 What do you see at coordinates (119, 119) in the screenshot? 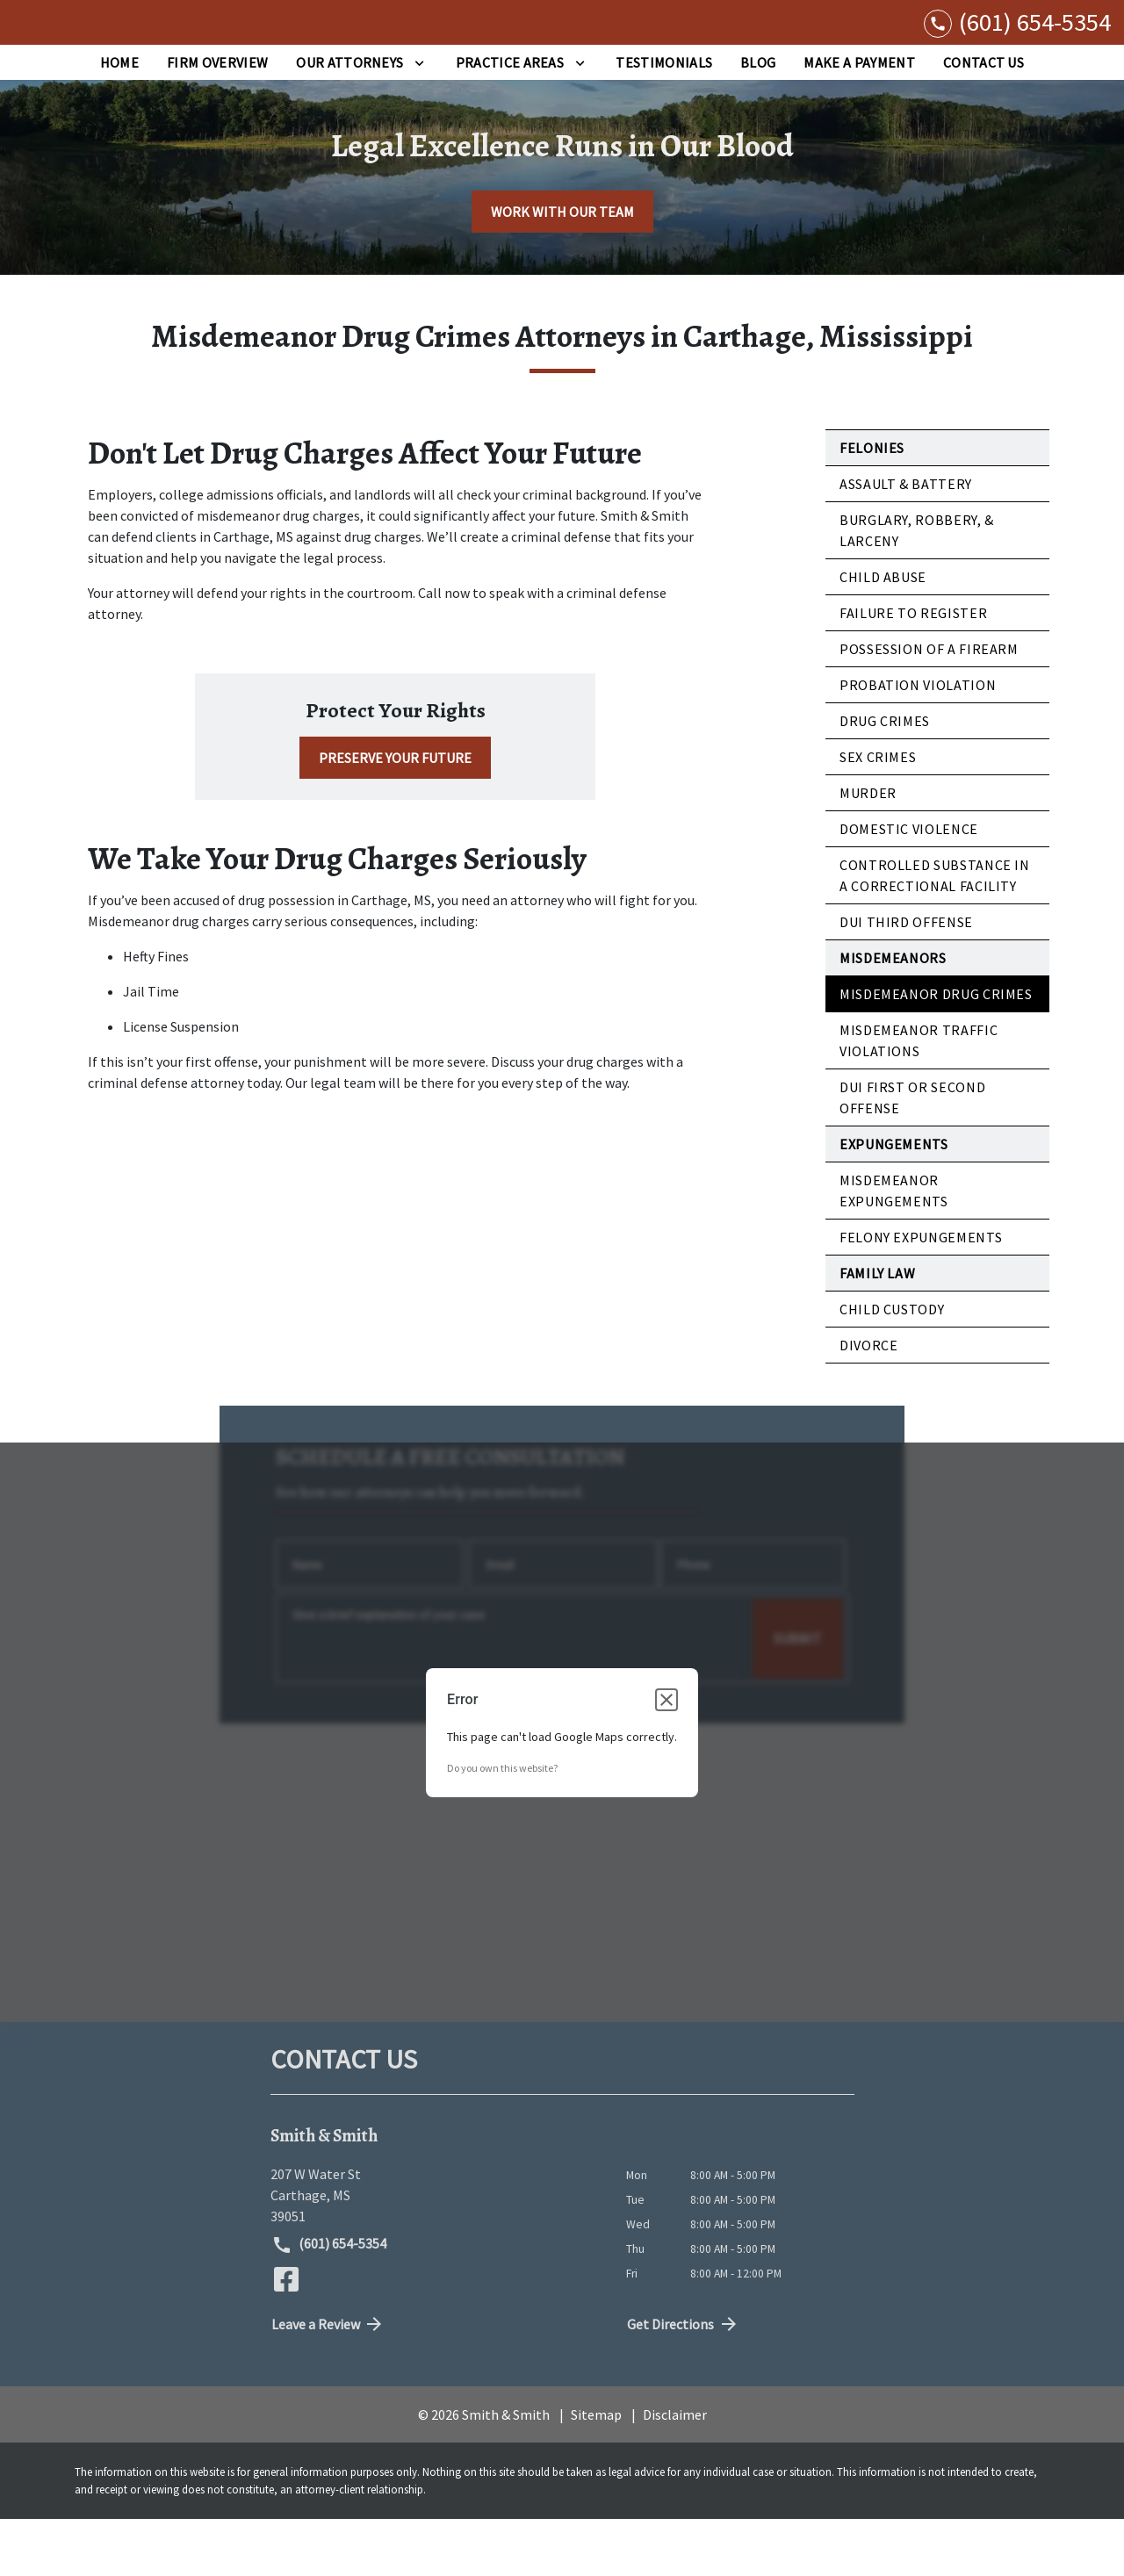
I see `[Home]` at bounding box center [119, 119].